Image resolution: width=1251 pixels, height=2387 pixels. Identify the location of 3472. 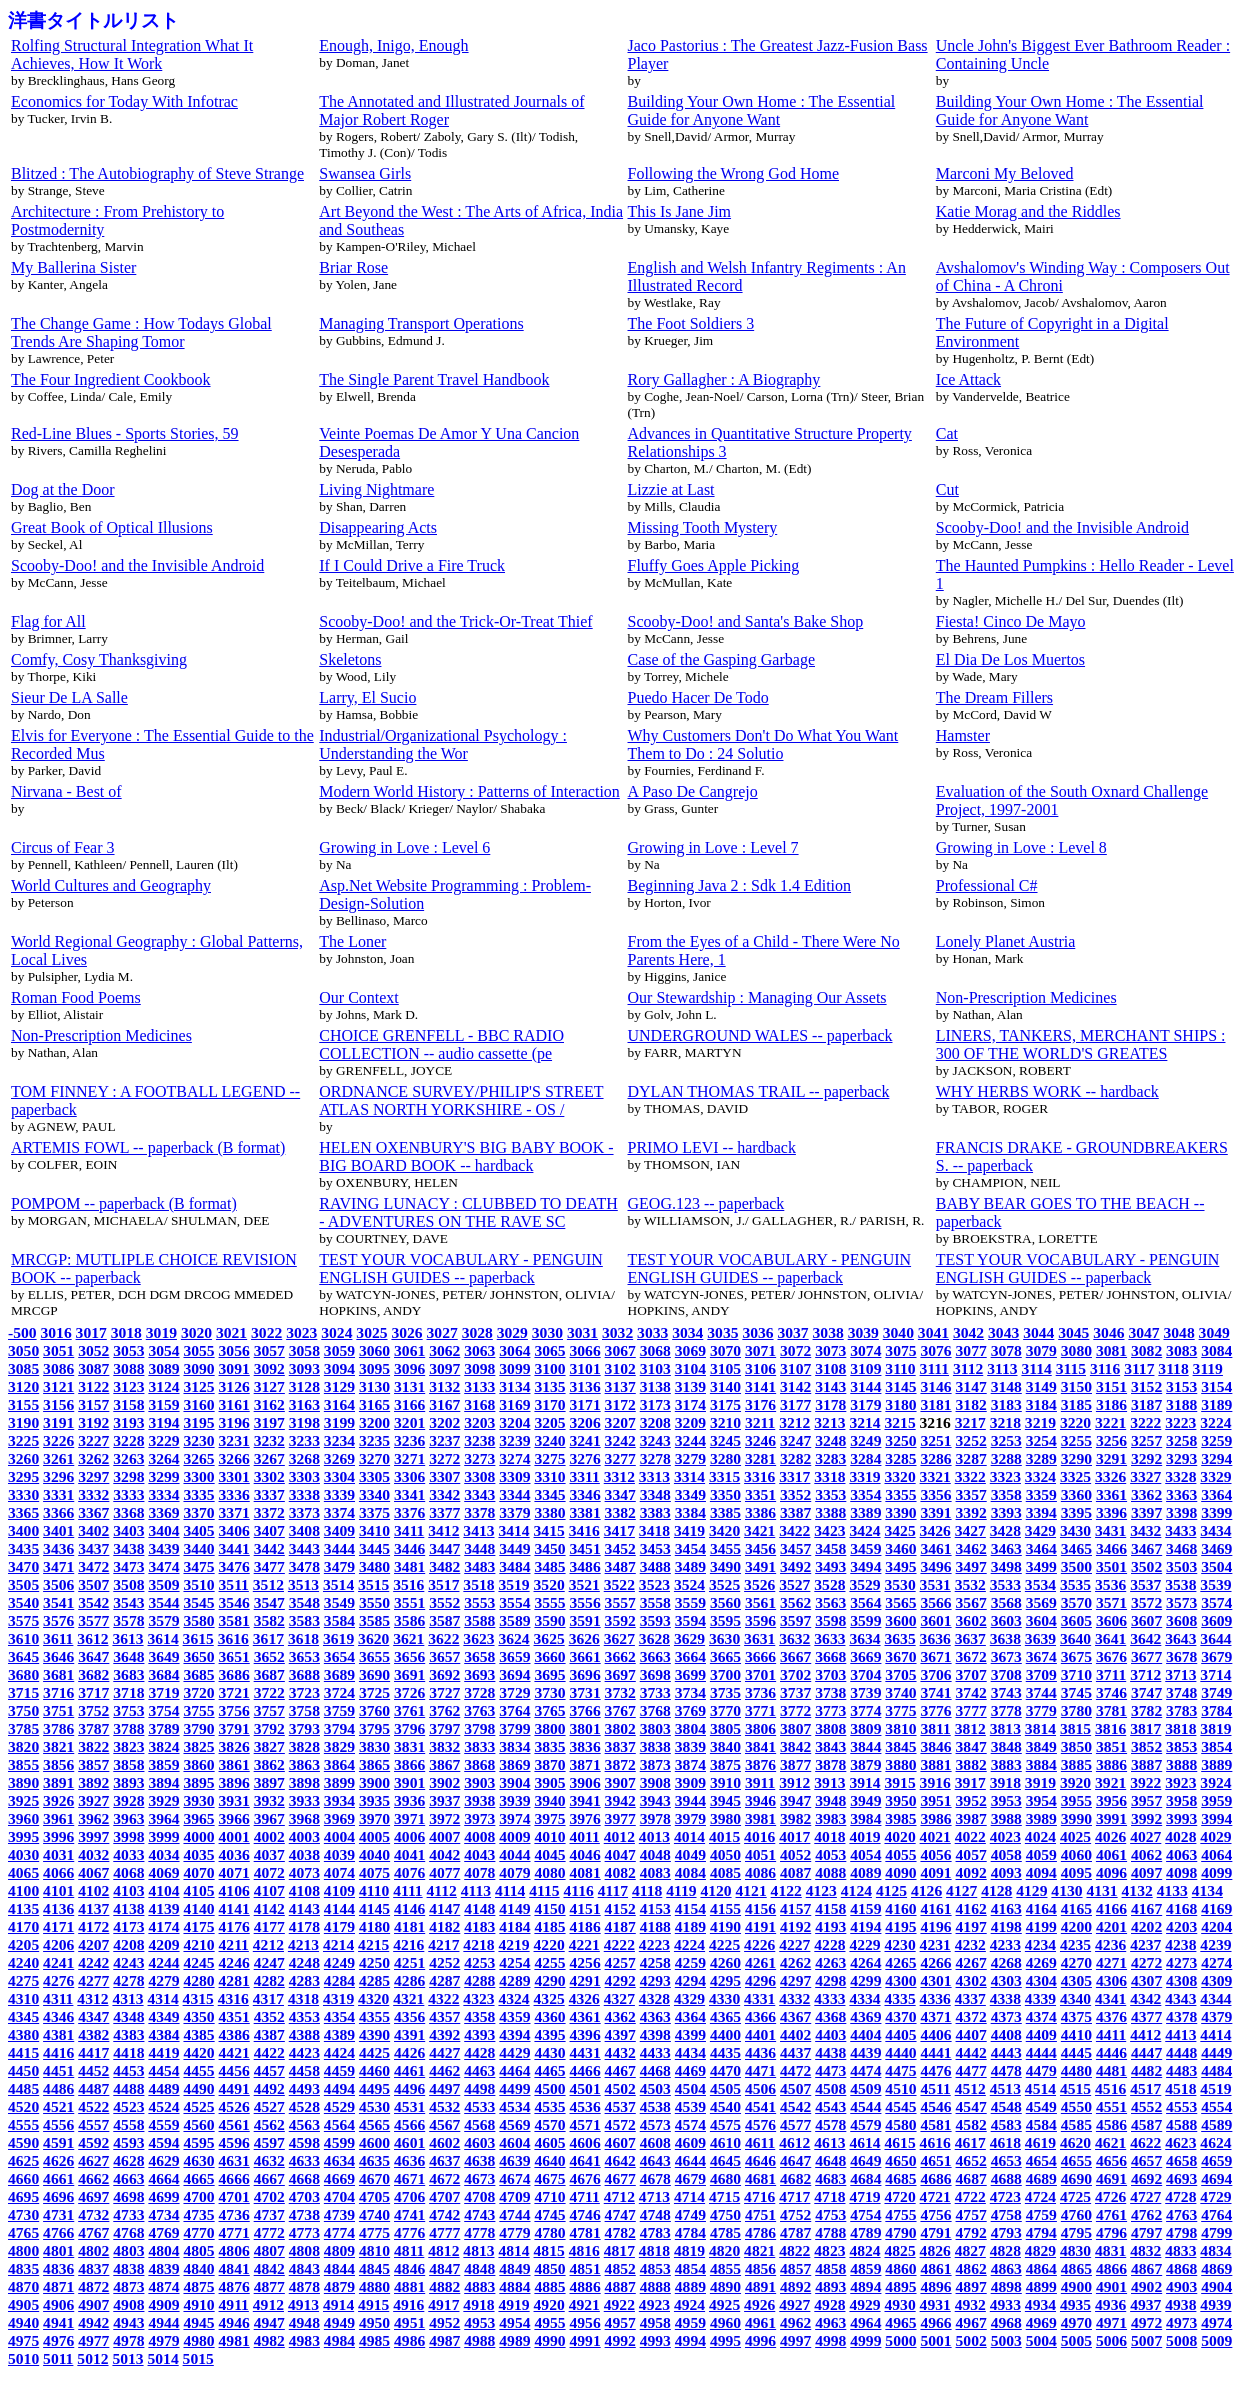
(93, 1566).